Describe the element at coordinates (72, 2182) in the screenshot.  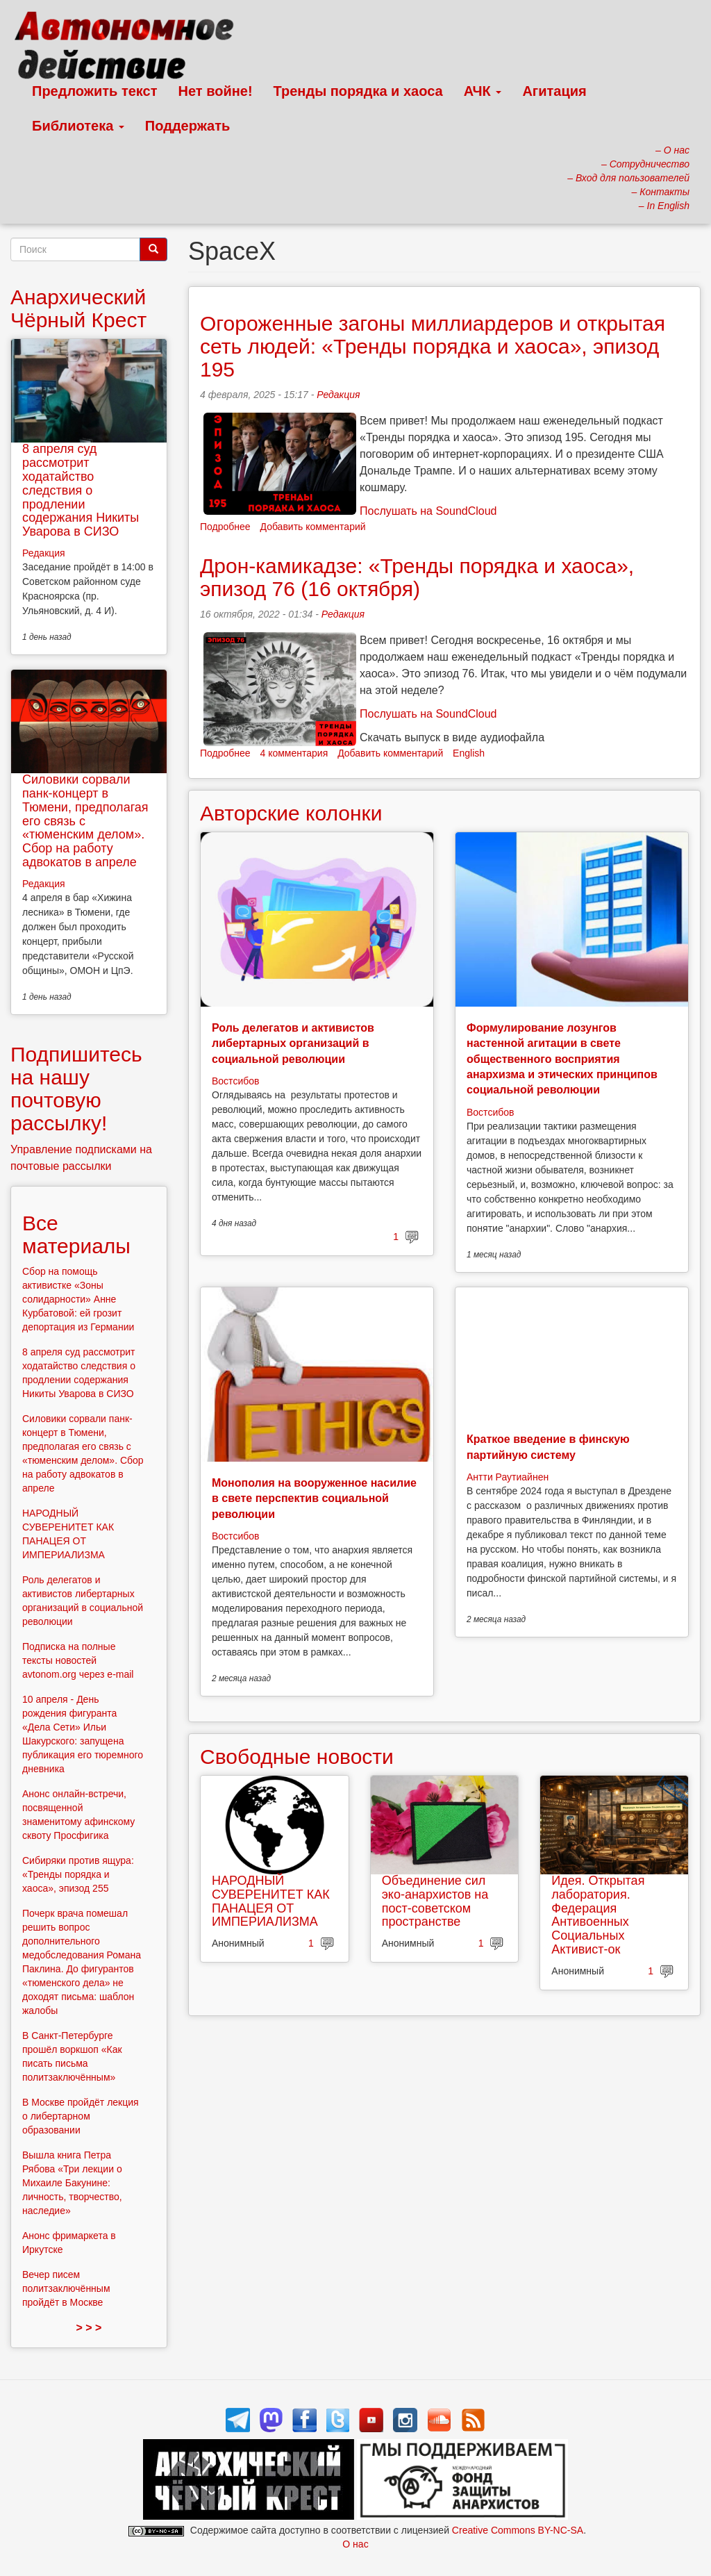
I see `Вышла книга Петра Рябова «Три лекции о Михаиле Бакунине: личность, творчество, наследие»` at that location.